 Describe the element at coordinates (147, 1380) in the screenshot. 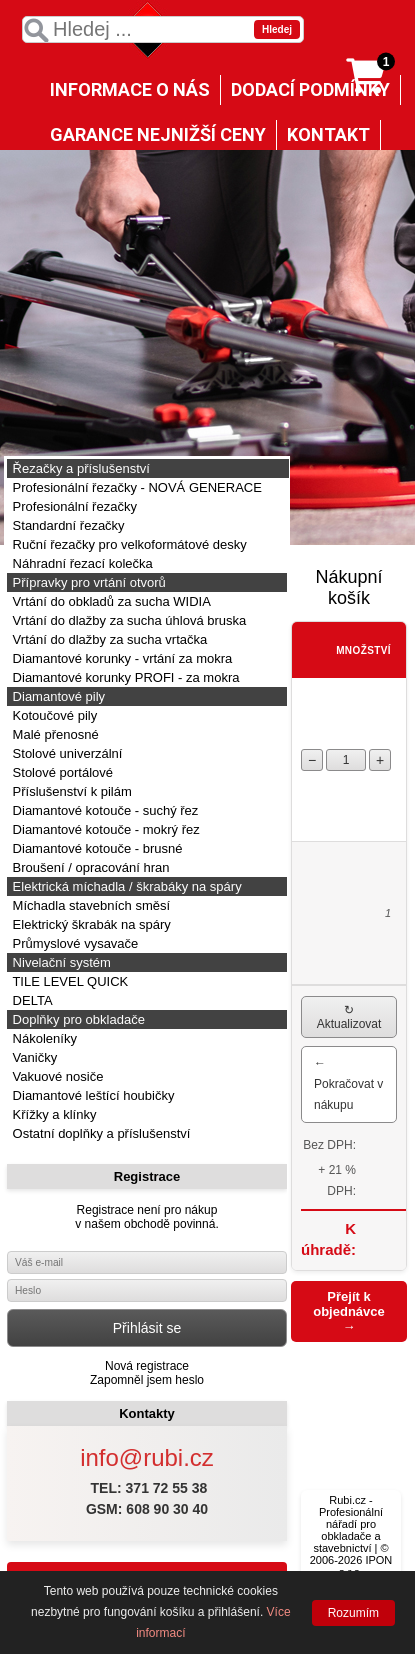

I see `Zapomněl jsem heslo` at that location.